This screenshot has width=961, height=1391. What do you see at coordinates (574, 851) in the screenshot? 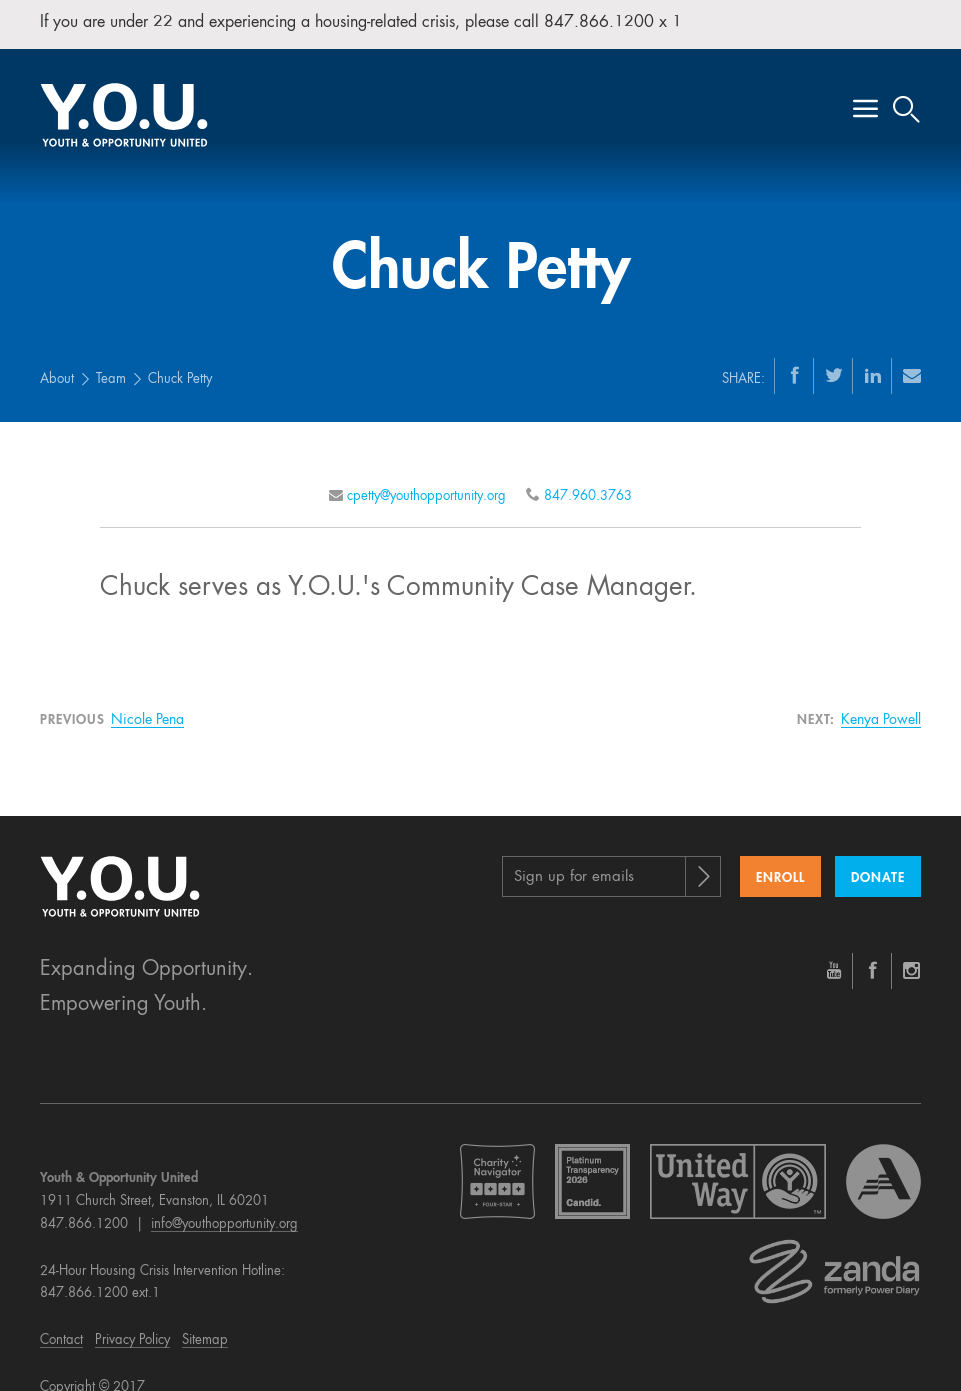
I see `Sign up for emails` at bounding box center [574, 851].